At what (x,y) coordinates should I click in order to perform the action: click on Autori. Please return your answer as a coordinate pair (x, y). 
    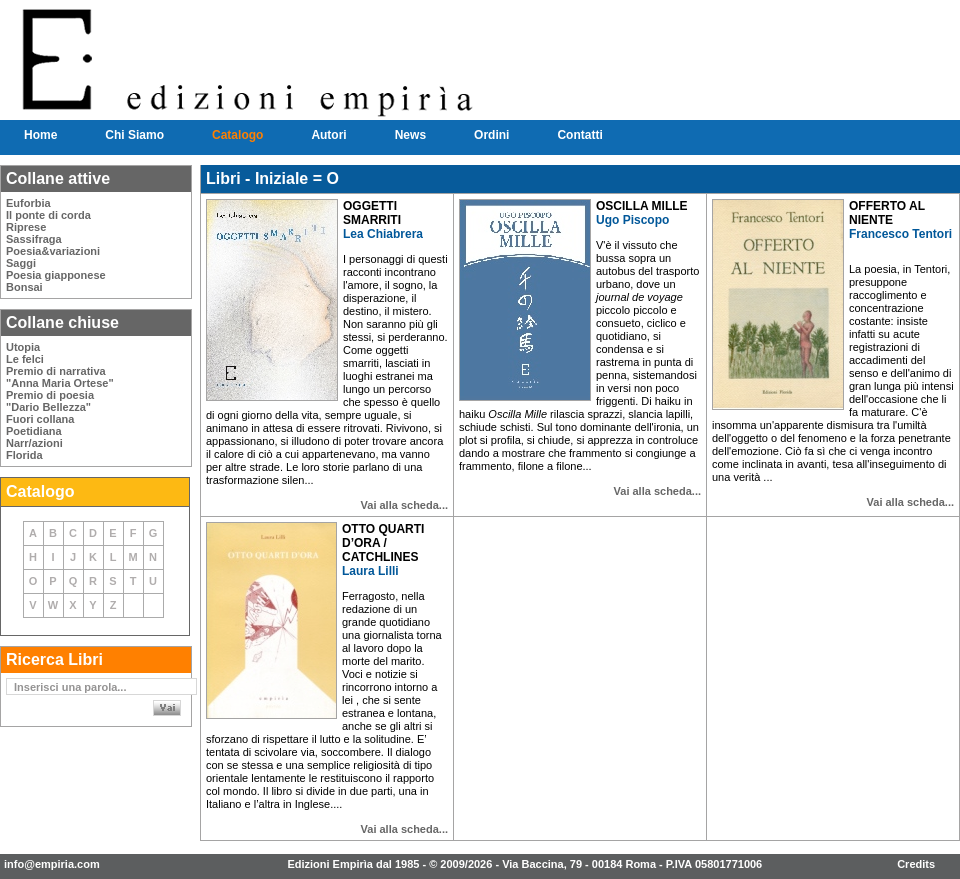
    Looking at the image, I should click on (328, 135).